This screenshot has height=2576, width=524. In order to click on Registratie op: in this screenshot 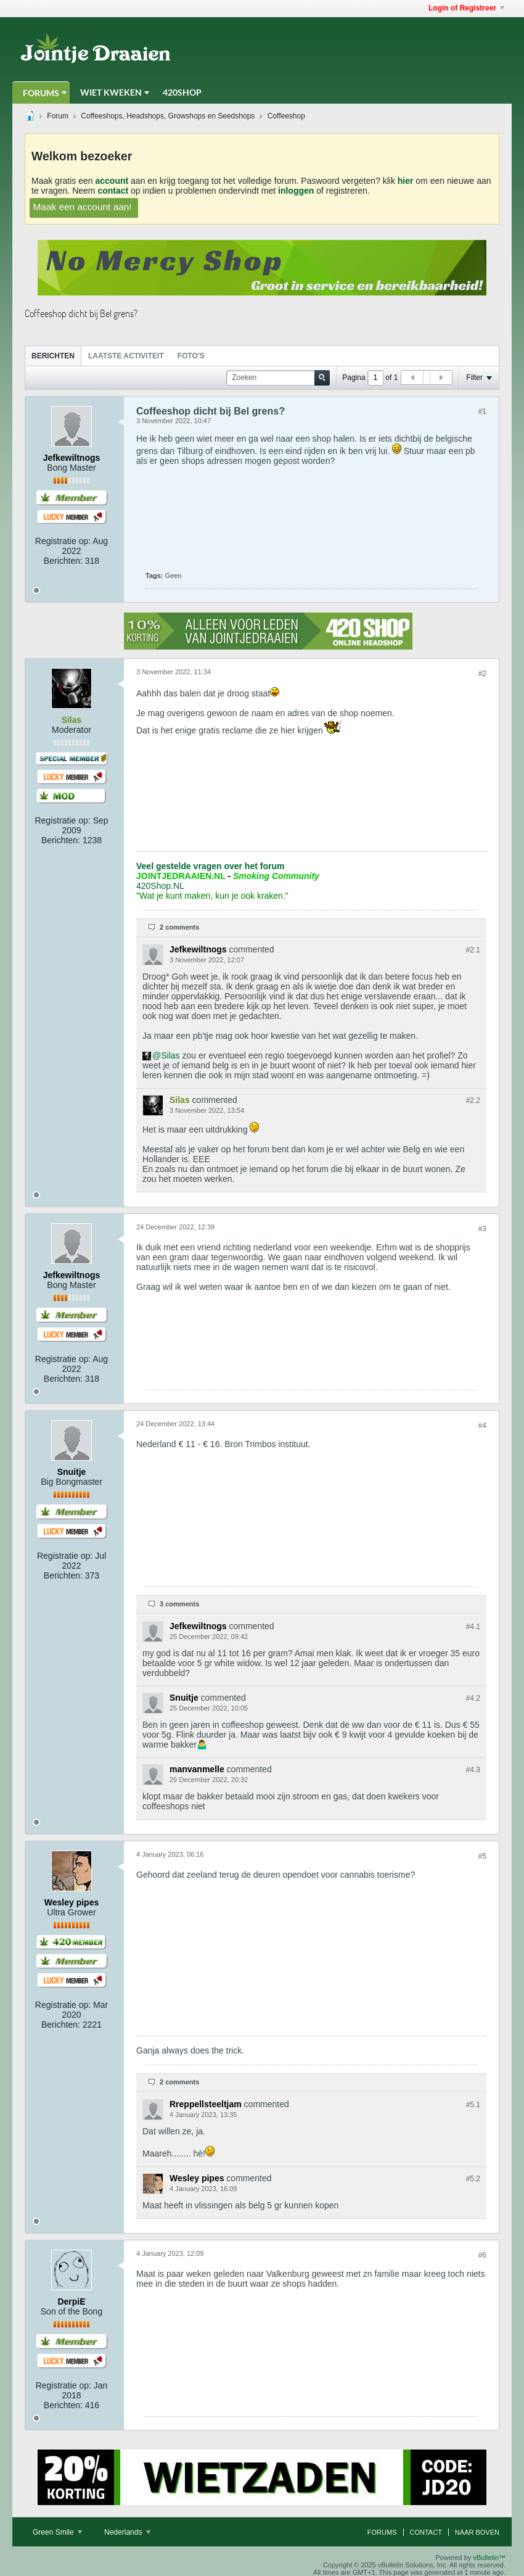, I will do `click(63, 541)`.